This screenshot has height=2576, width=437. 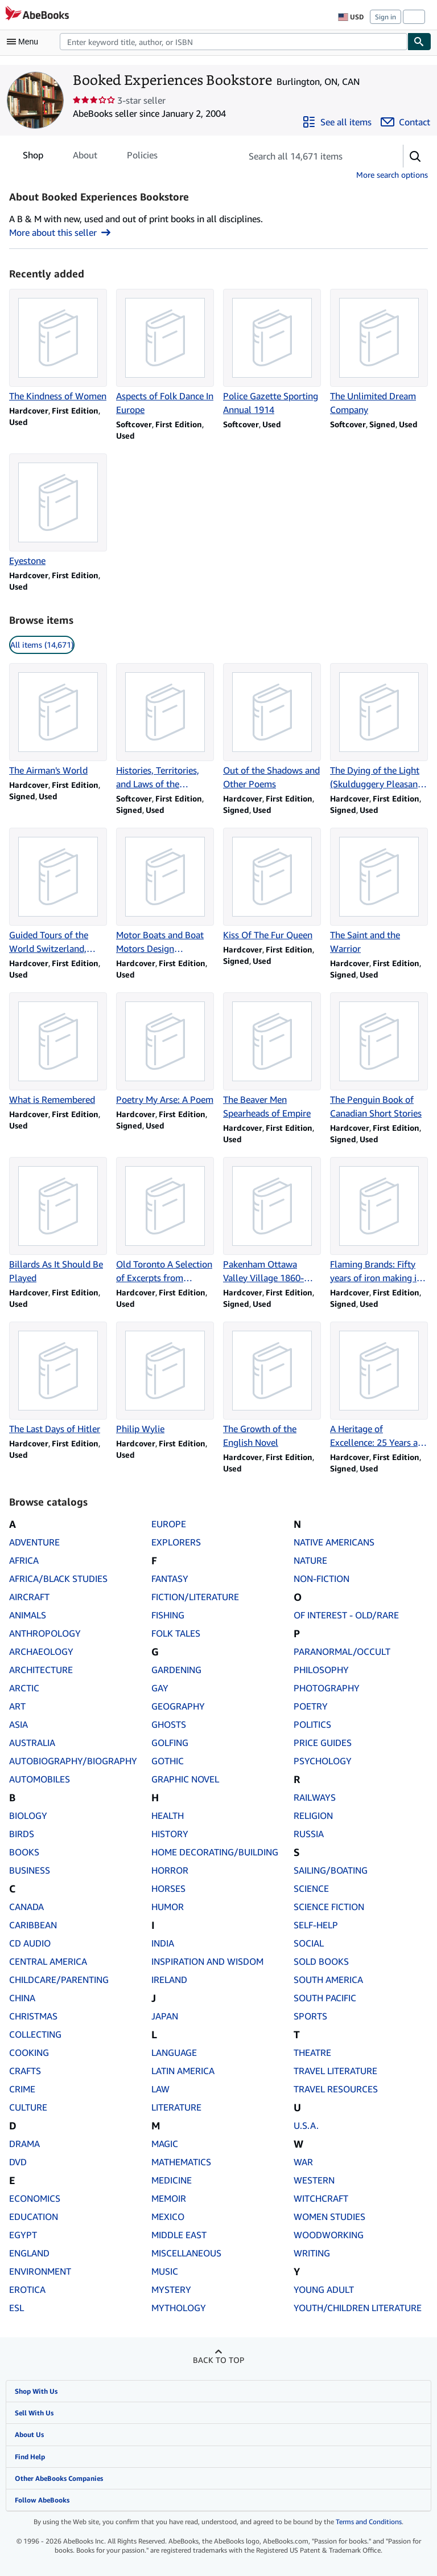 I want to click on ARCHAEOLOGY, so click(x=41, y=1651).